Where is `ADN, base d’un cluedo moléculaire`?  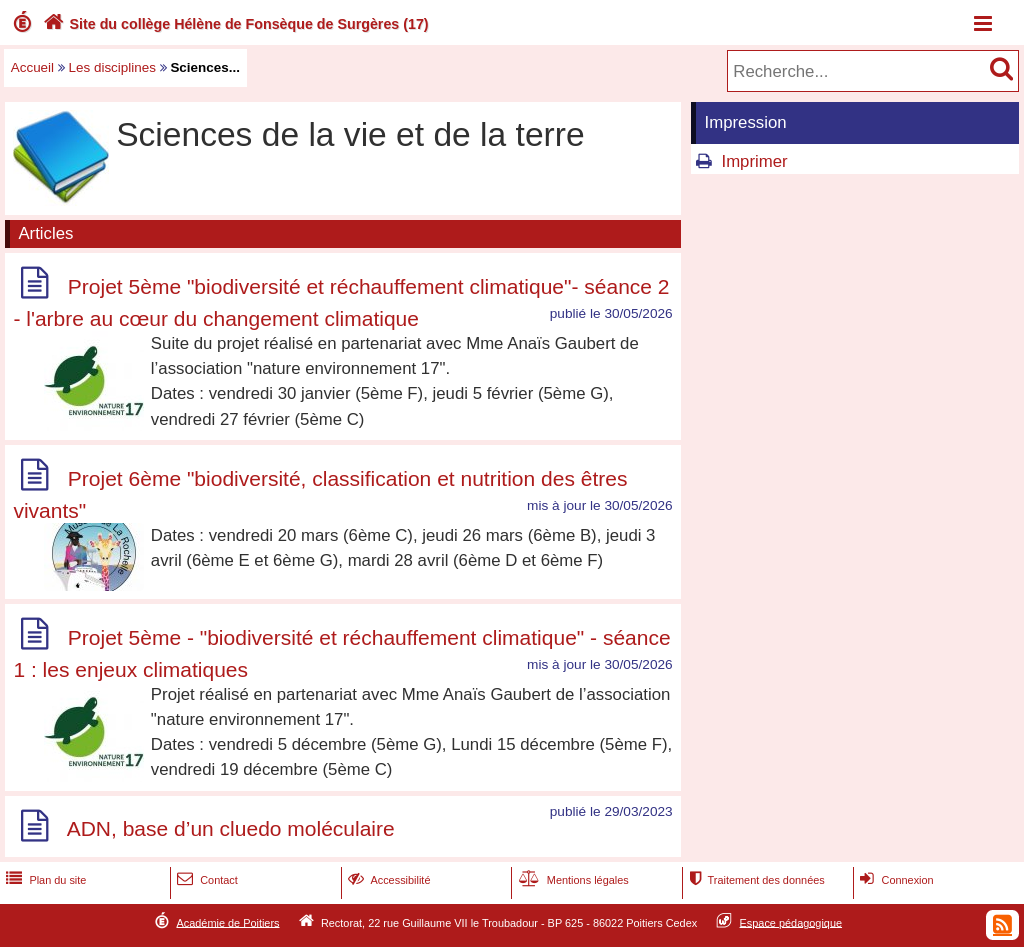 ADN, base d’un cluedo moléculaire is located at coordinates (231, 829).